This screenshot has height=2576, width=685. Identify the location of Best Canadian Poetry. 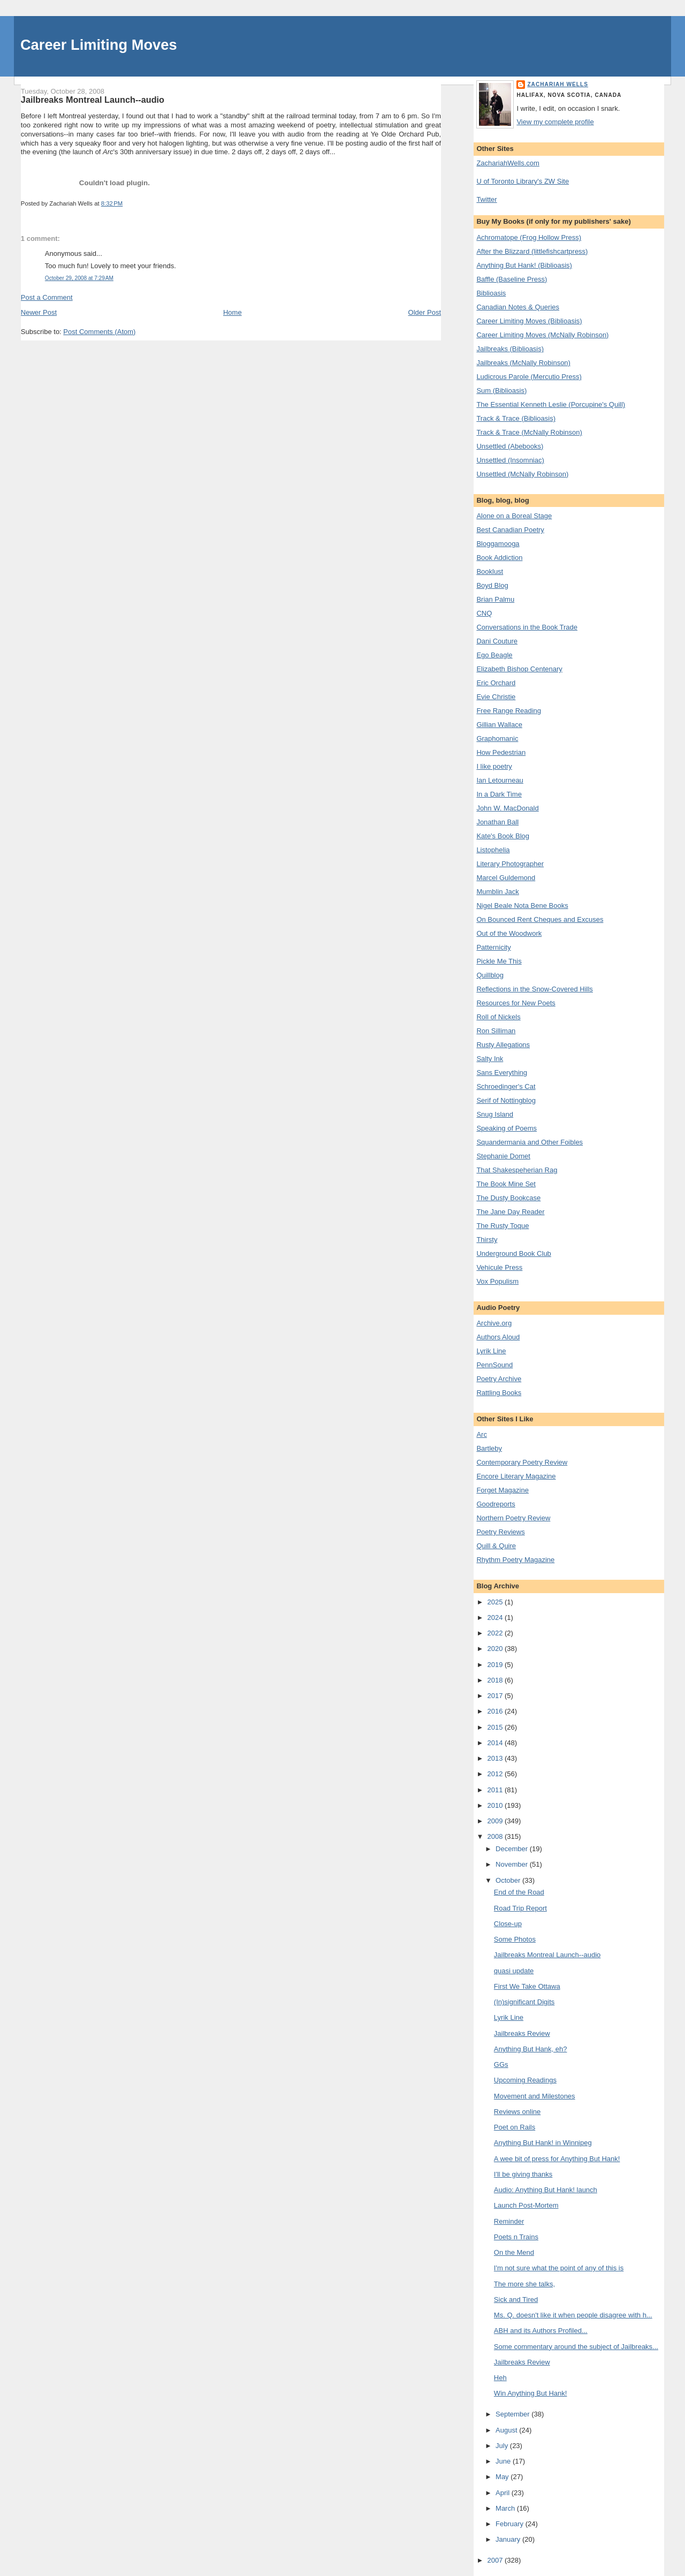
(510, 530).